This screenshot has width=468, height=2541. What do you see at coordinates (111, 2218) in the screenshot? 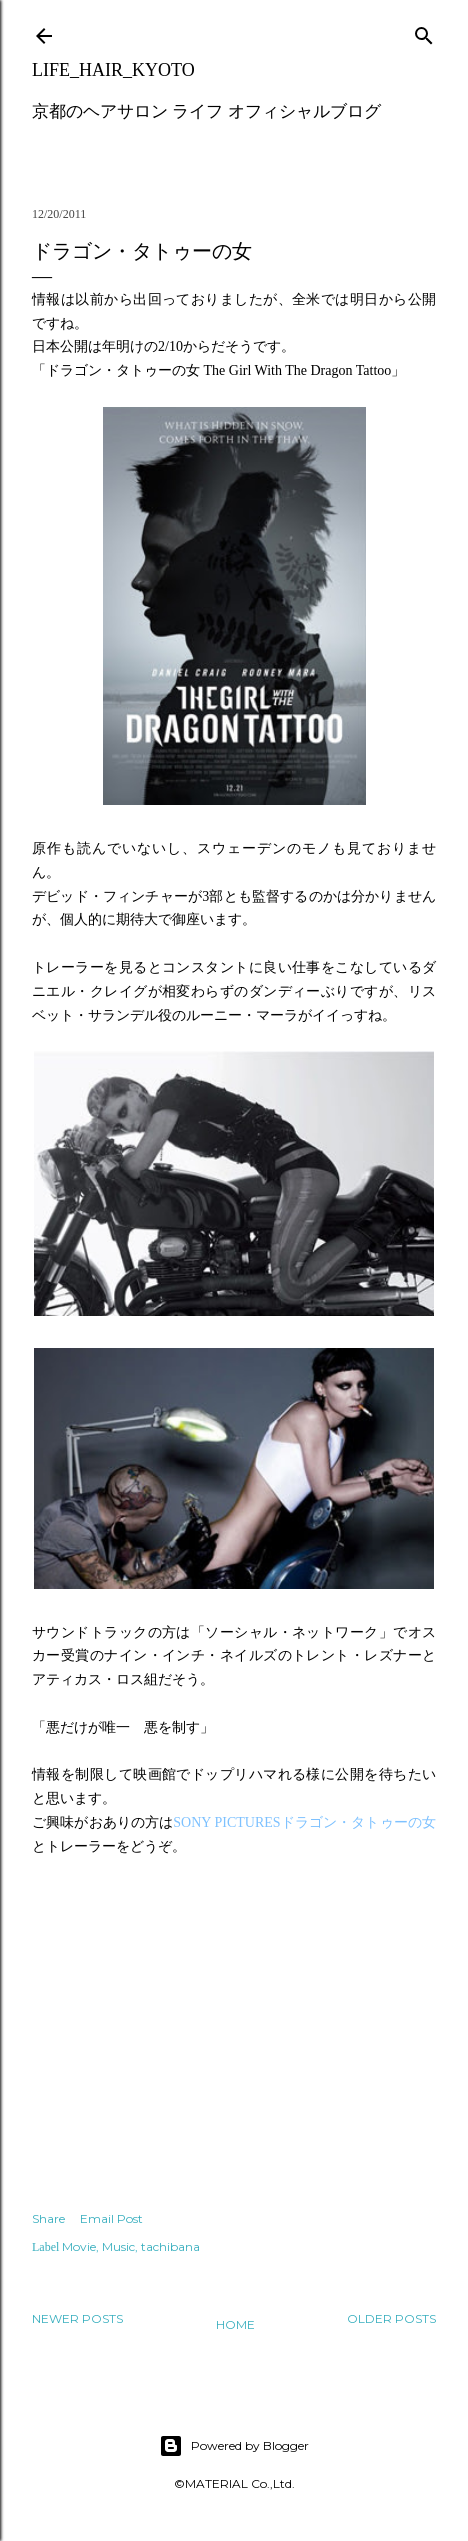
I see `Email Post` at bounding box center [111, 2218].